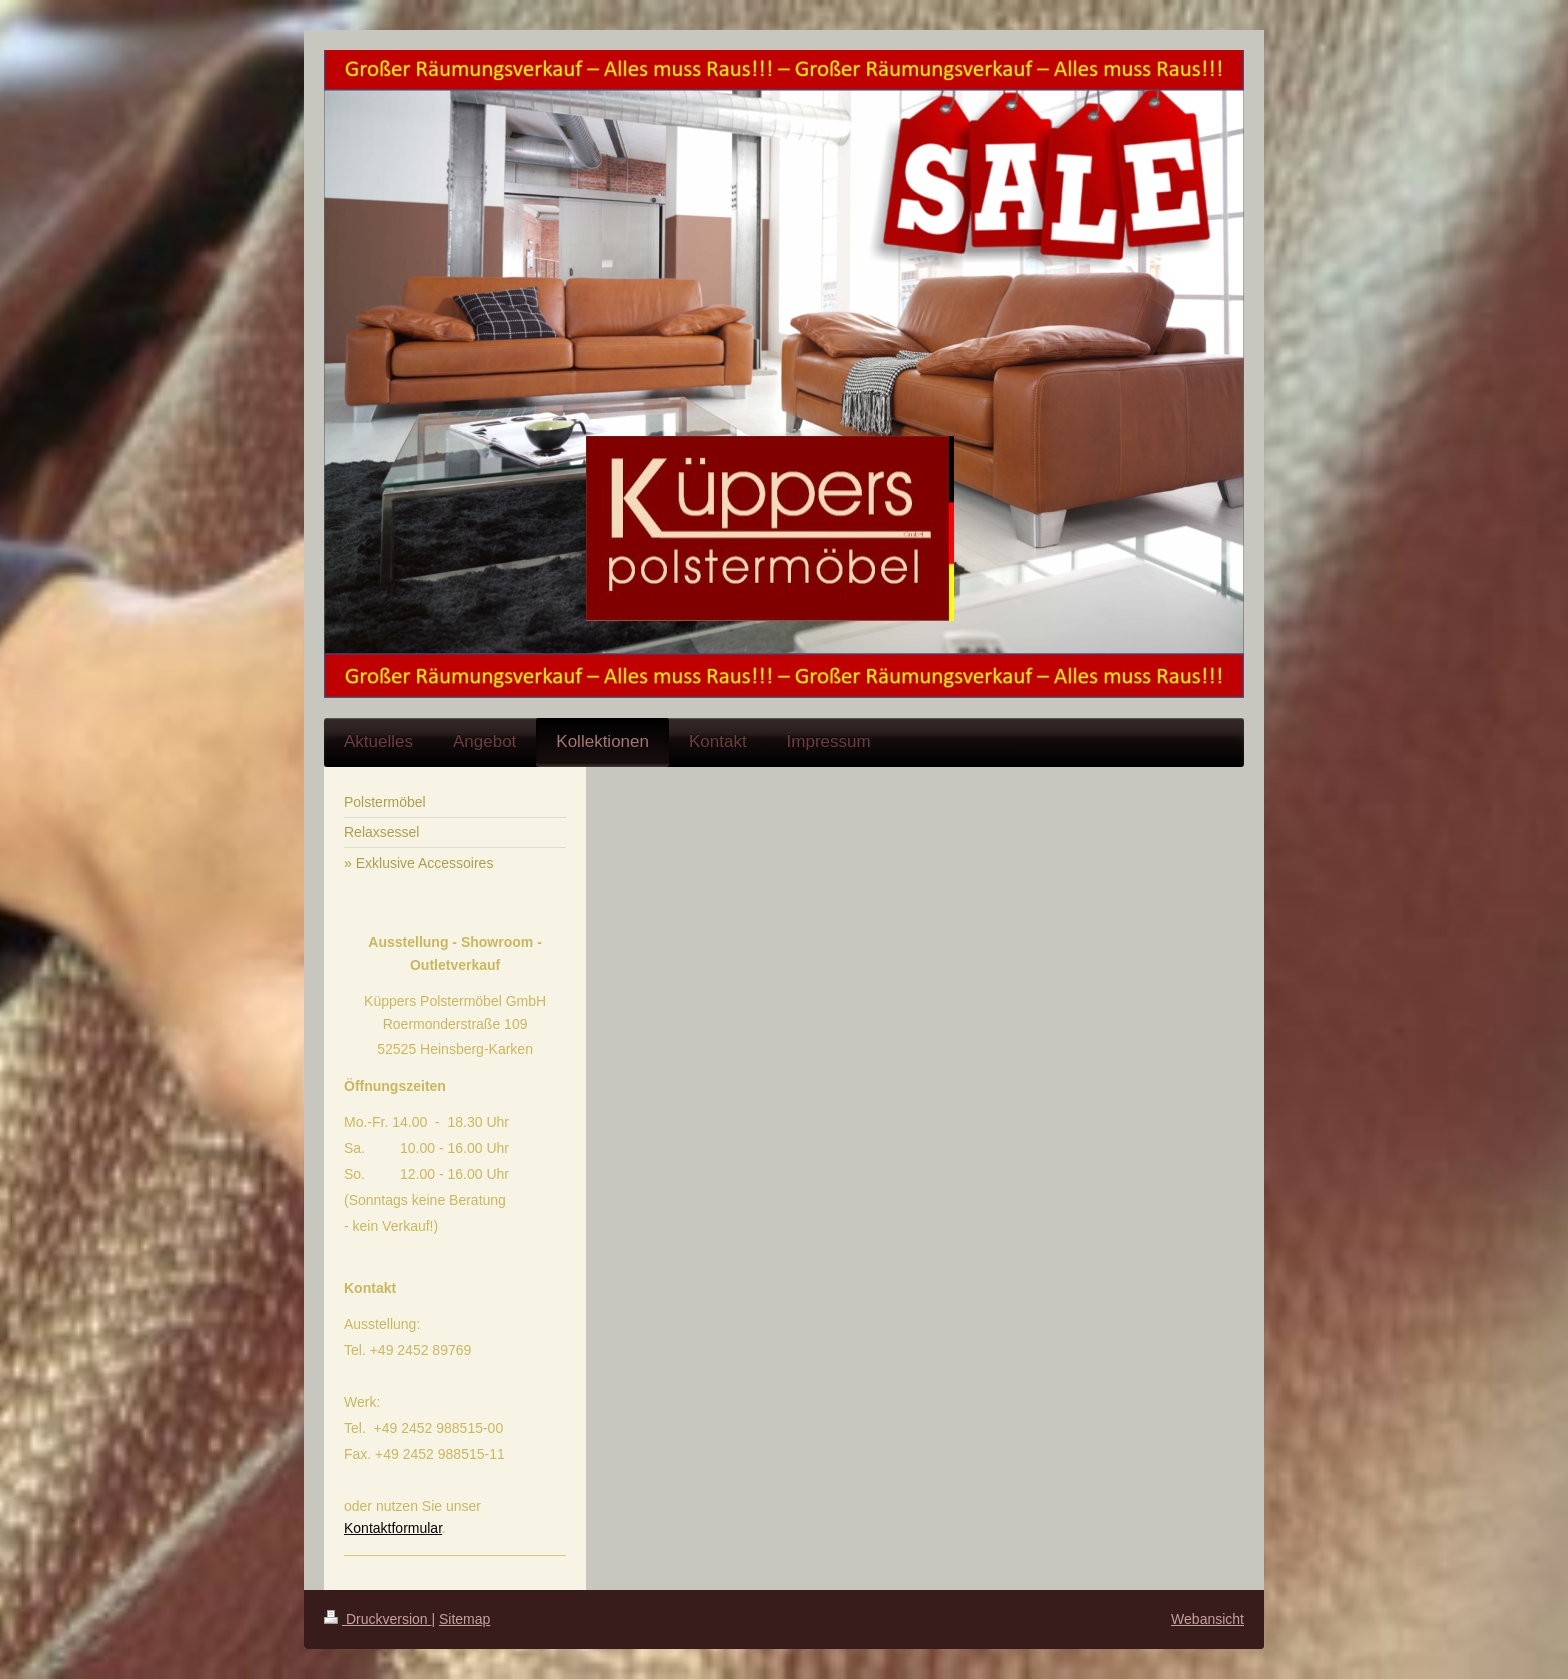 The height and width of the screenshot is (1679, 1568). I want to click on Druckversion, so click(377, 1619).